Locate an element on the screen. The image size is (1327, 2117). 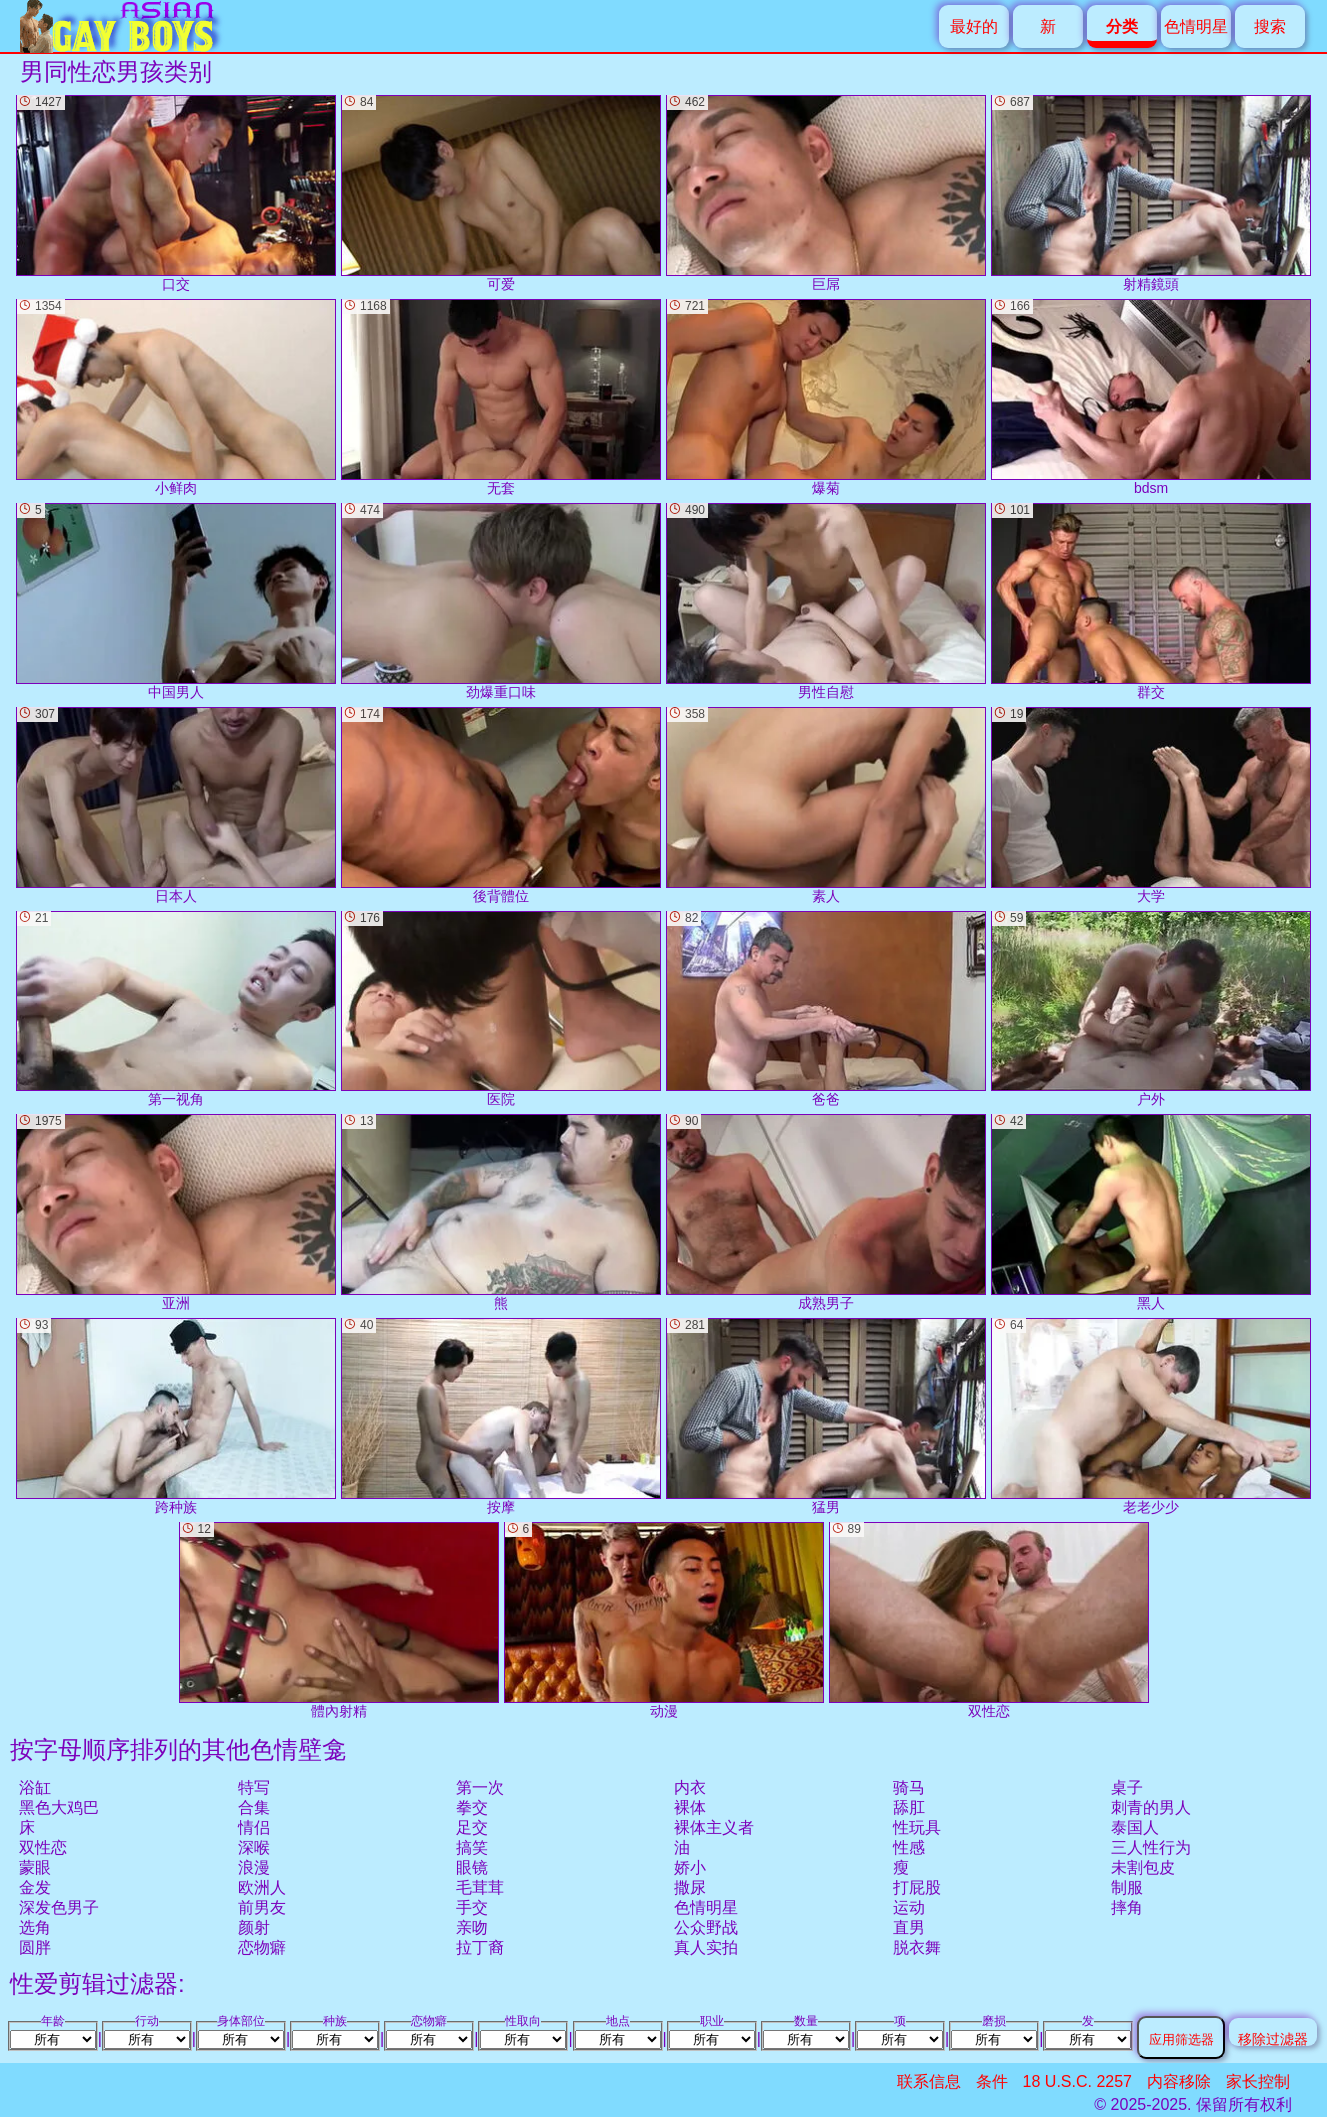
双性恋 is located at coordinates (43, 1847).